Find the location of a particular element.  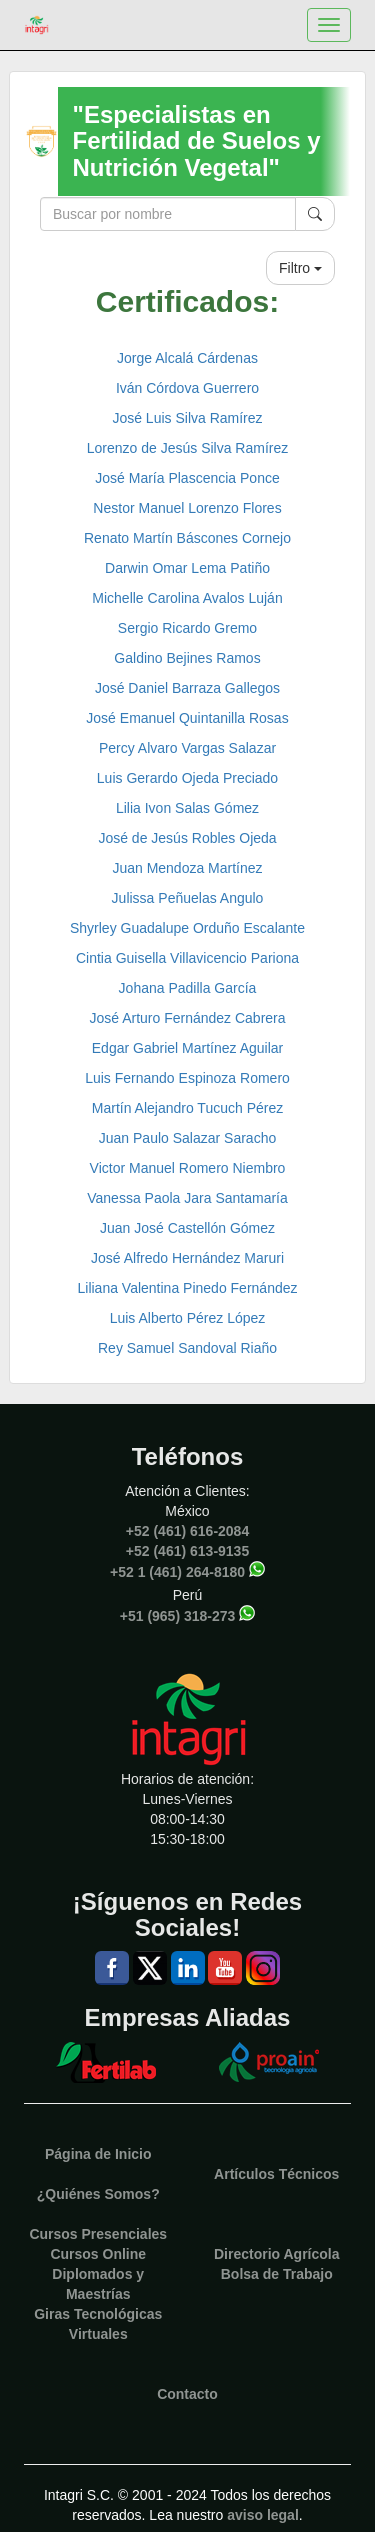

+51 (965) 318-273 is located at coordinates (178, 1615).